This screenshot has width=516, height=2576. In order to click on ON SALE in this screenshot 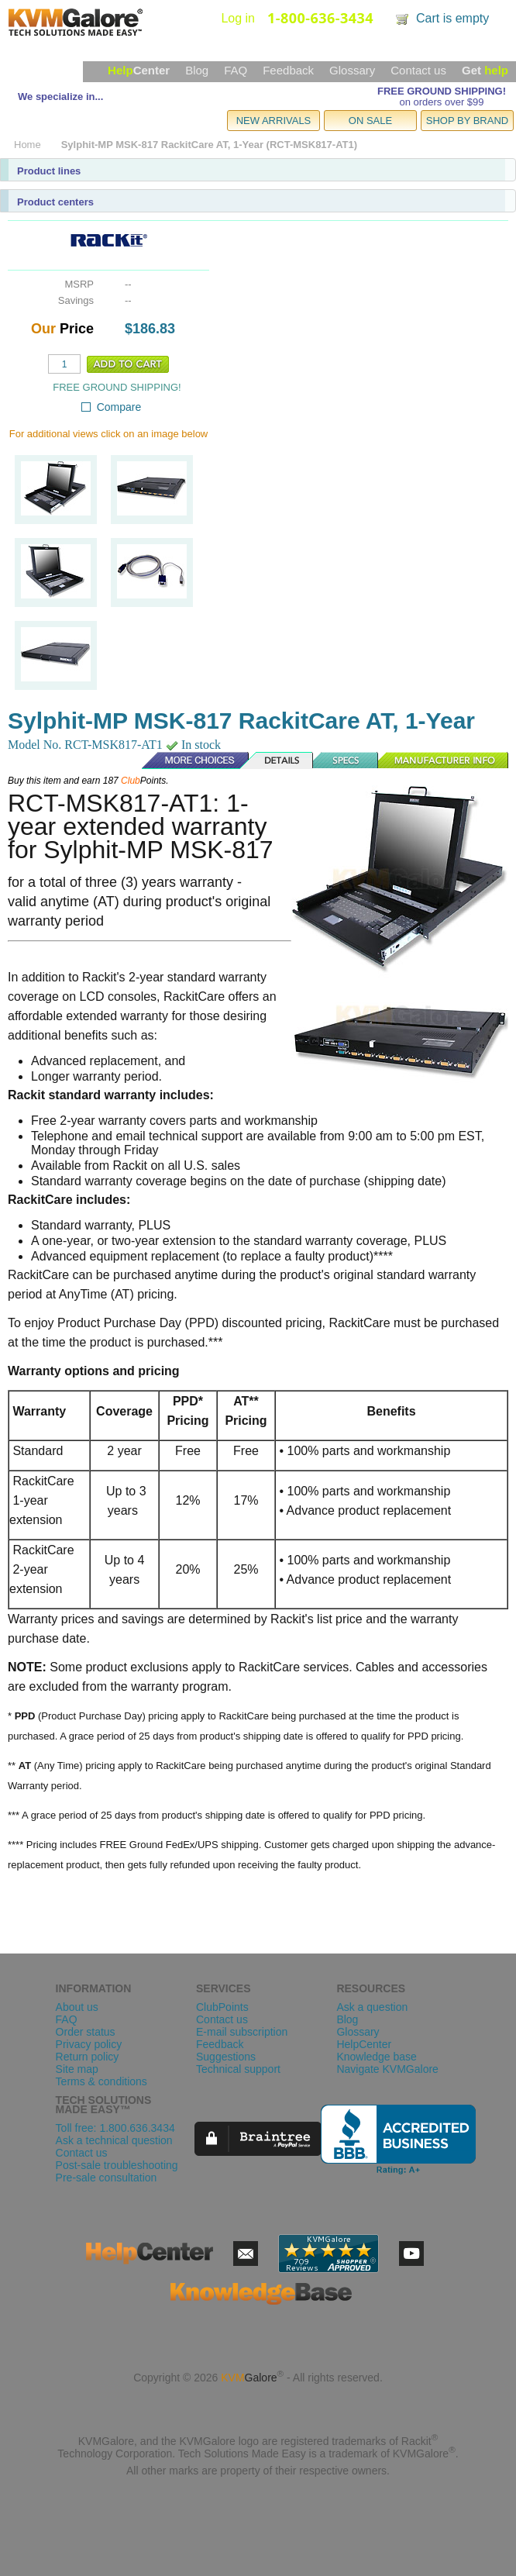, I will do `click(370, 120)`.